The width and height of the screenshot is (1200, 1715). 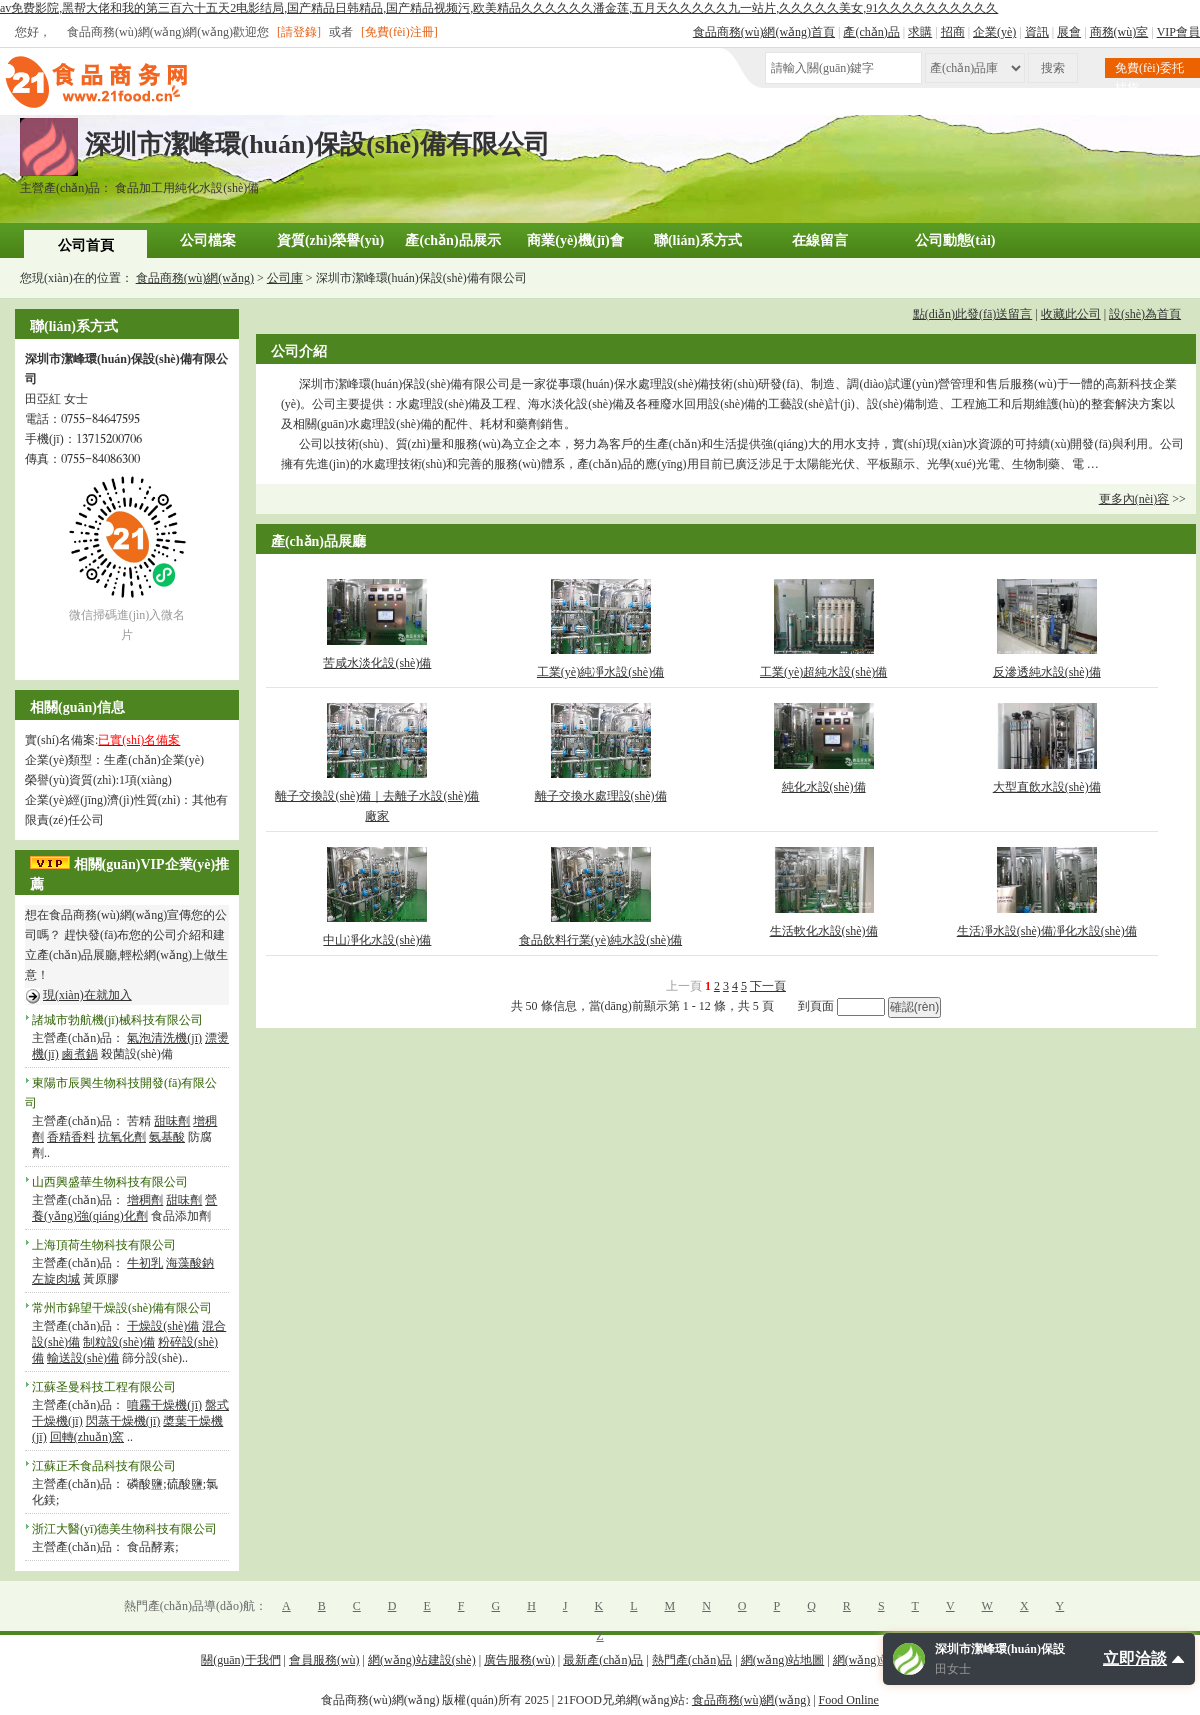 What do you see at coordinates (104, 1245) in the screenshot?
I see `上海頂荷生物科技有限公司` at bounding box center [104, 1245].